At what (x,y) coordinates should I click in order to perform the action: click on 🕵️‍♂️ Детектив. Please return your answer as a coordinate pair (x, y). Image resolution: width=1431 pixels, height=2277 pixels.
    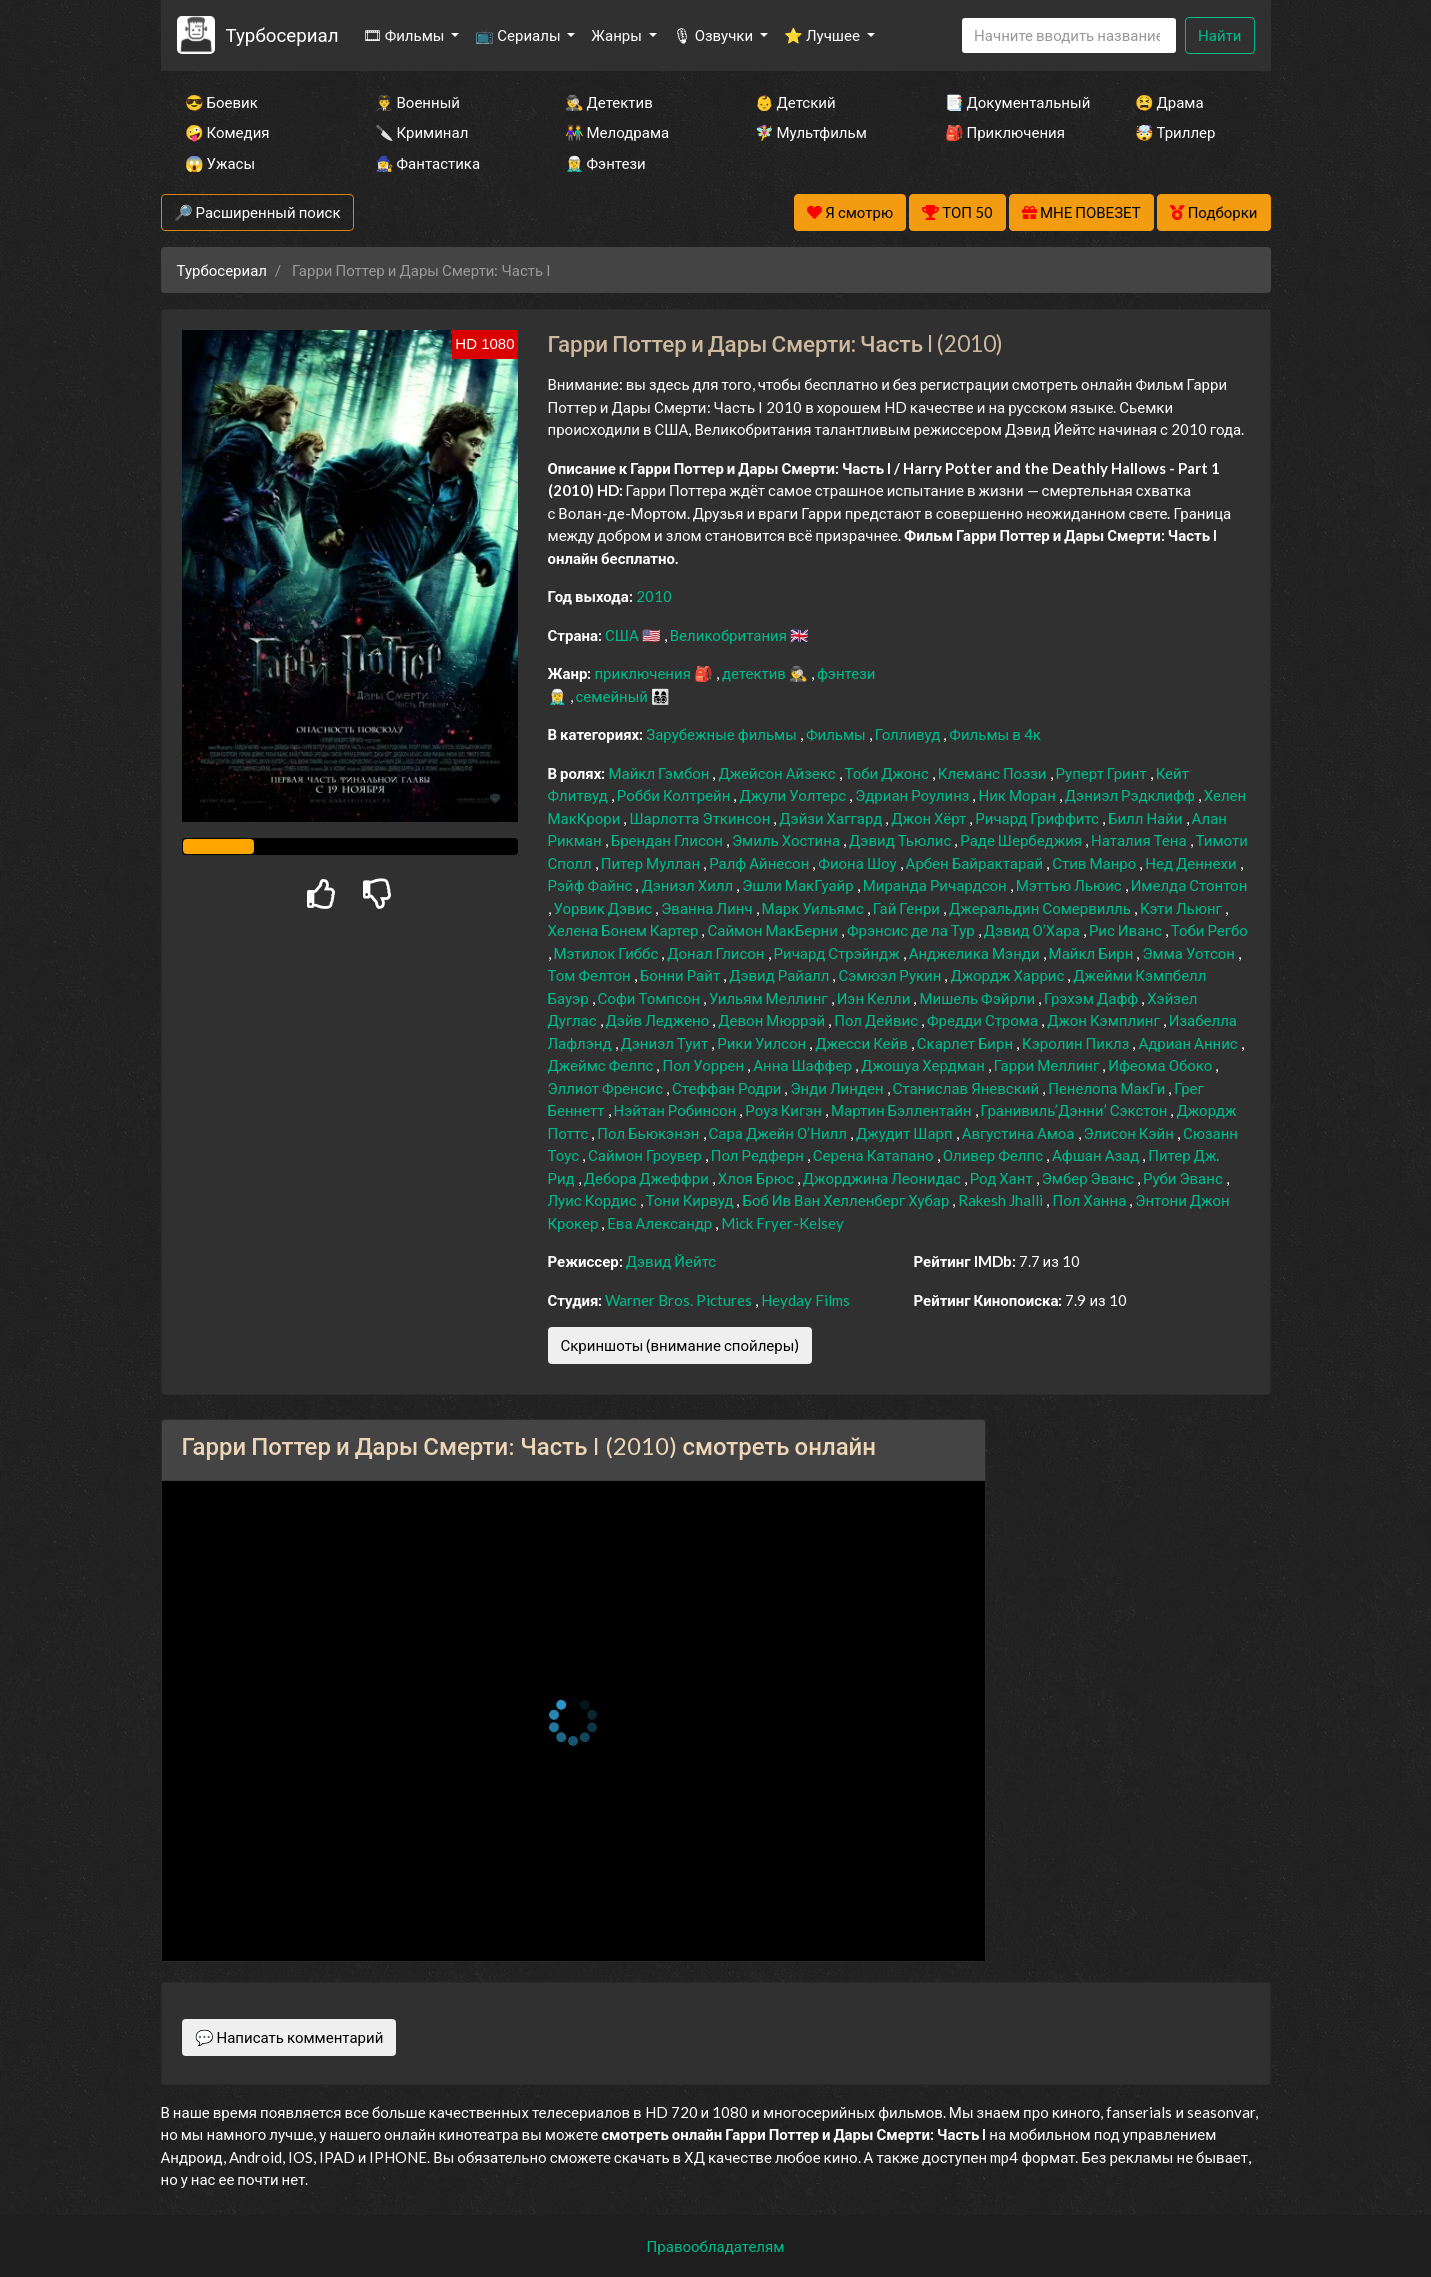
    Looking at the image, I should click on (609, 102).